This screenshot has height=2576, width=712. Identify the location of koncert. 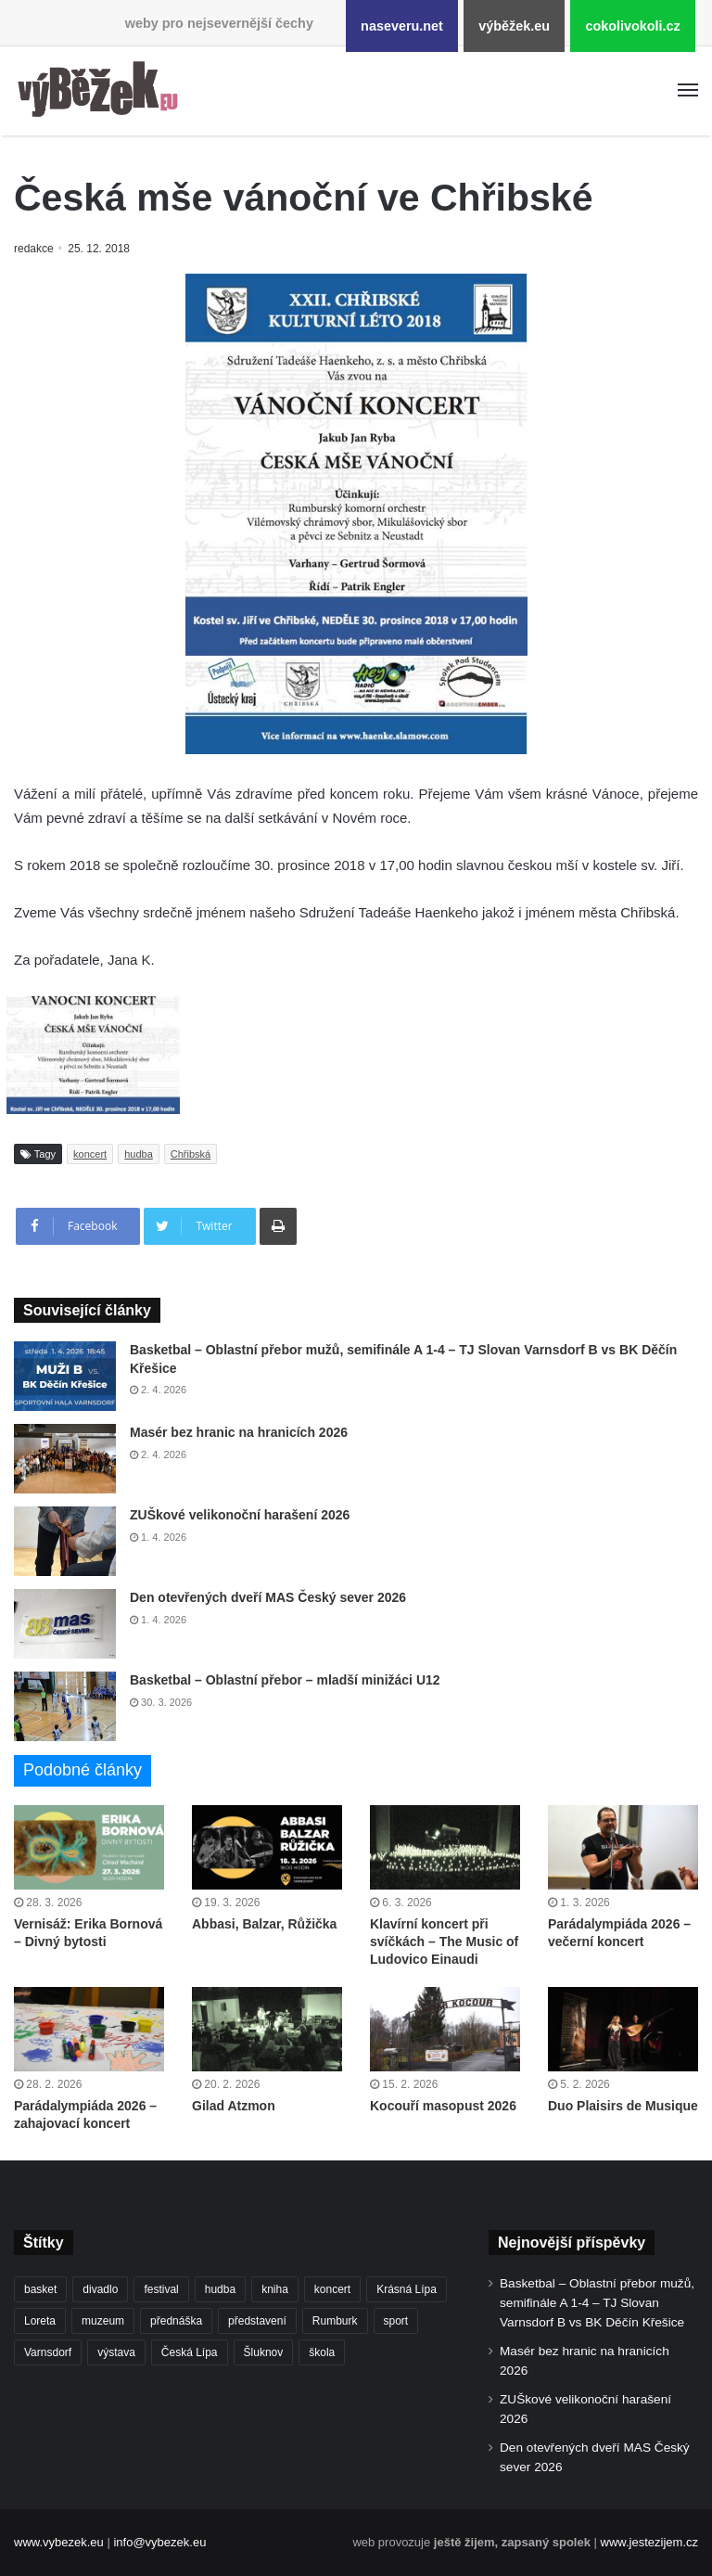
(90, 1154).